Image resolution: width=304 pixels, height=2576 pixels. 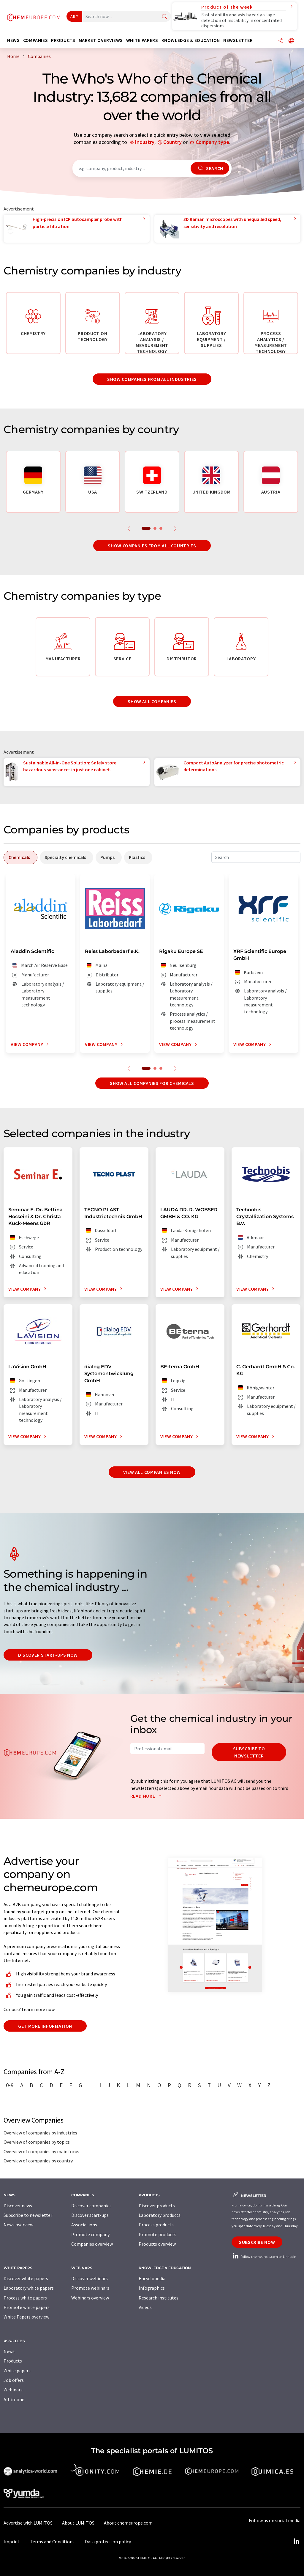 What do you see at coordinates (90, 2298) in the screenshot?
I see `Webinars overview` at bounding box center [90, 2298].